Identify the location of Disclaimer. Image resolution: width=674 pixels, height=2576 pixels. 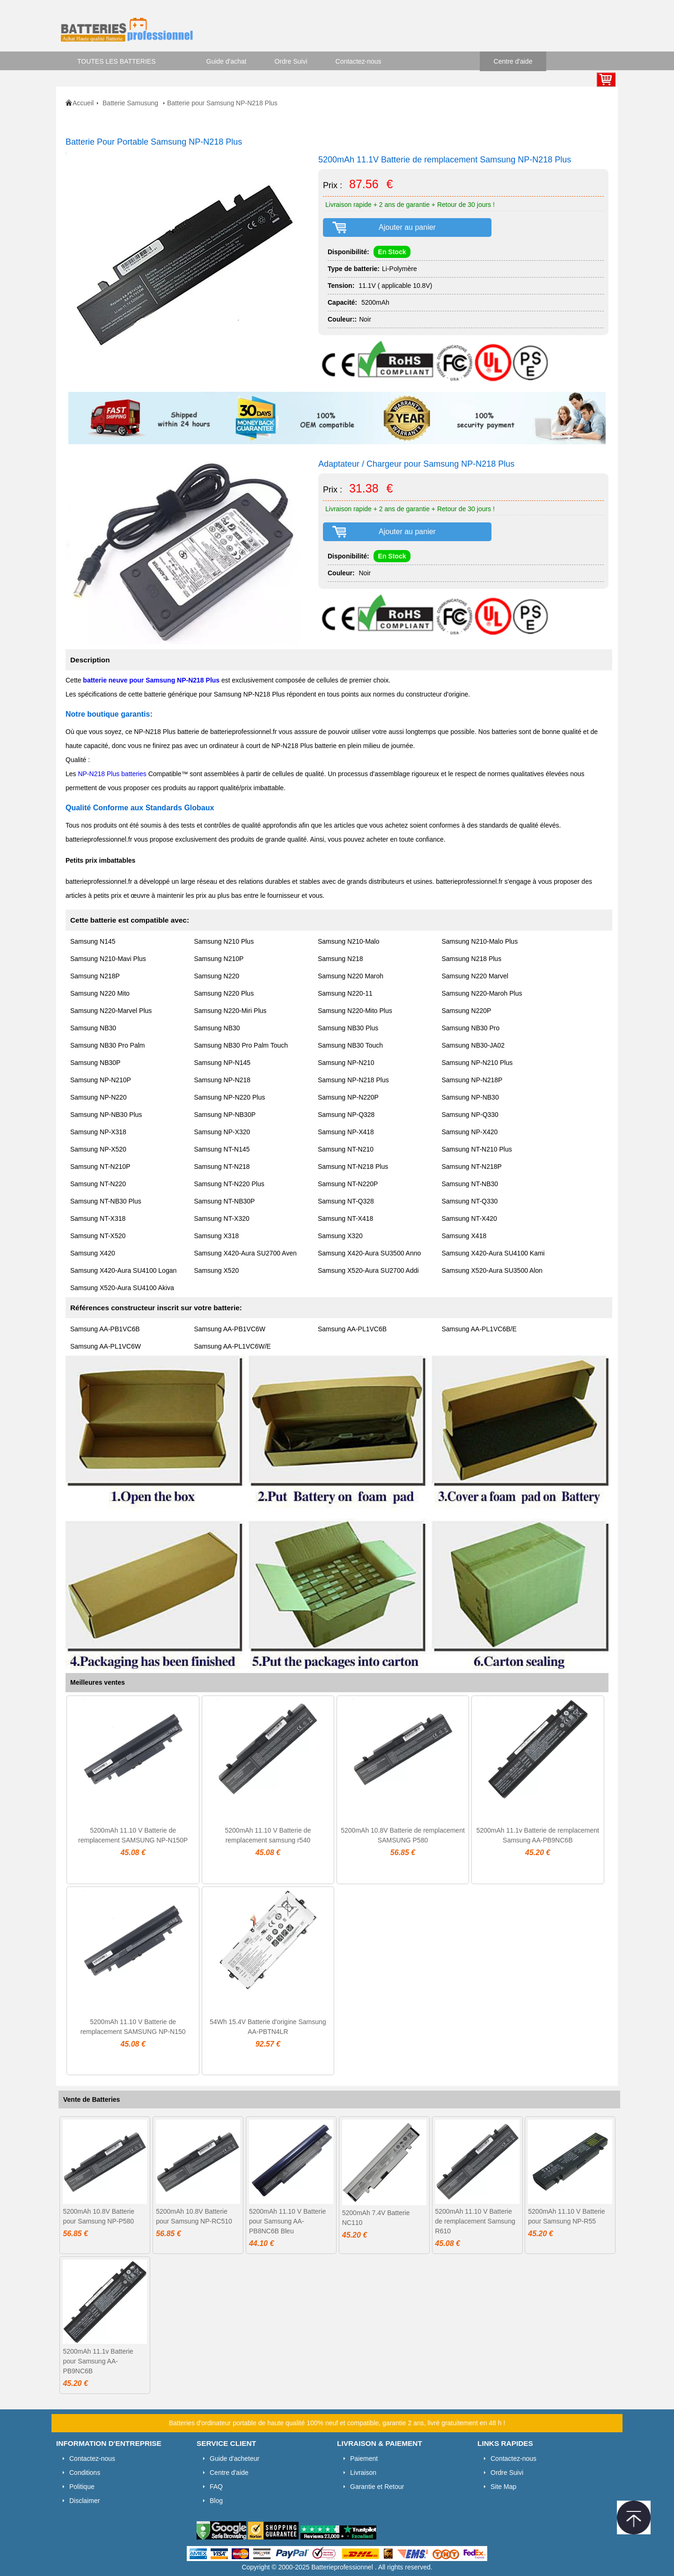
(84, 2500).